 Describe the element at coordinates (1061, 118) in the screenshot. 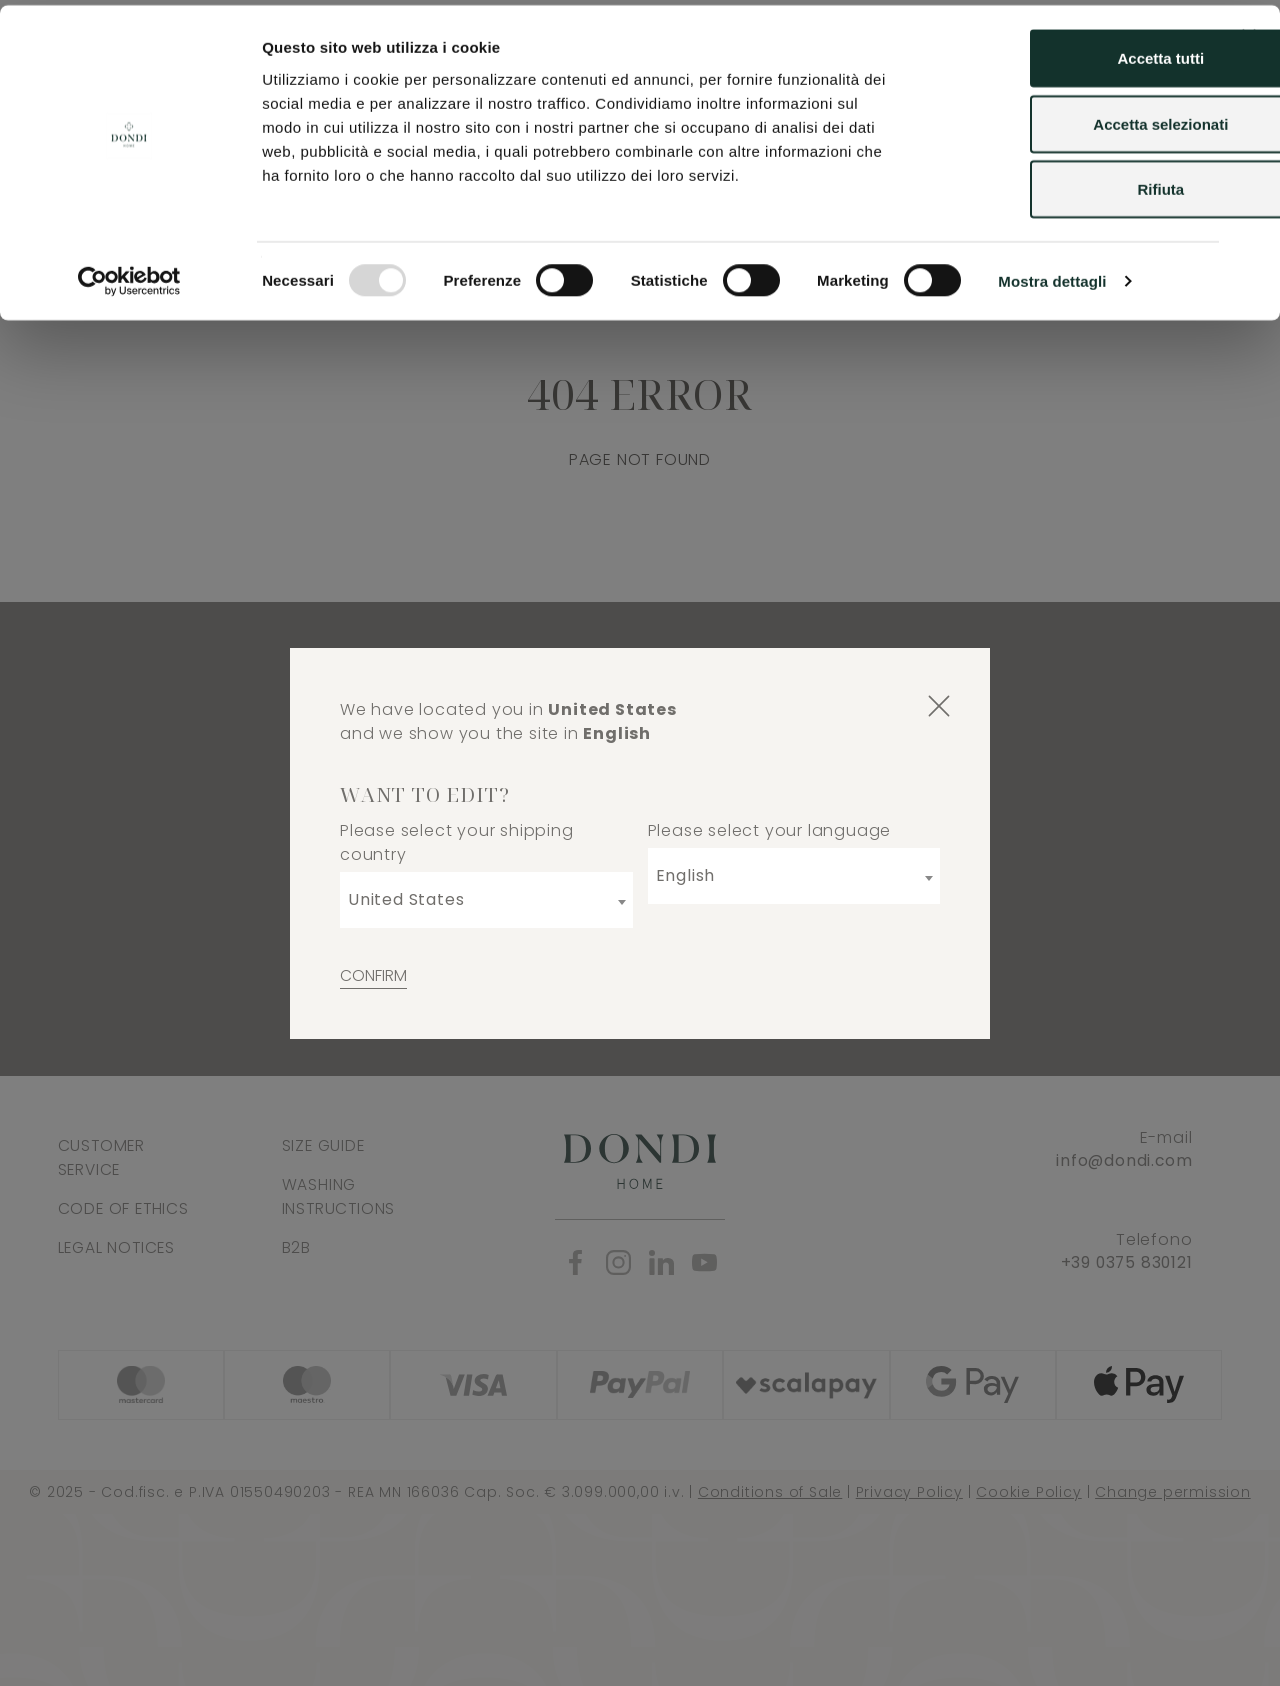

I see `Accetta selezionati` at that location.